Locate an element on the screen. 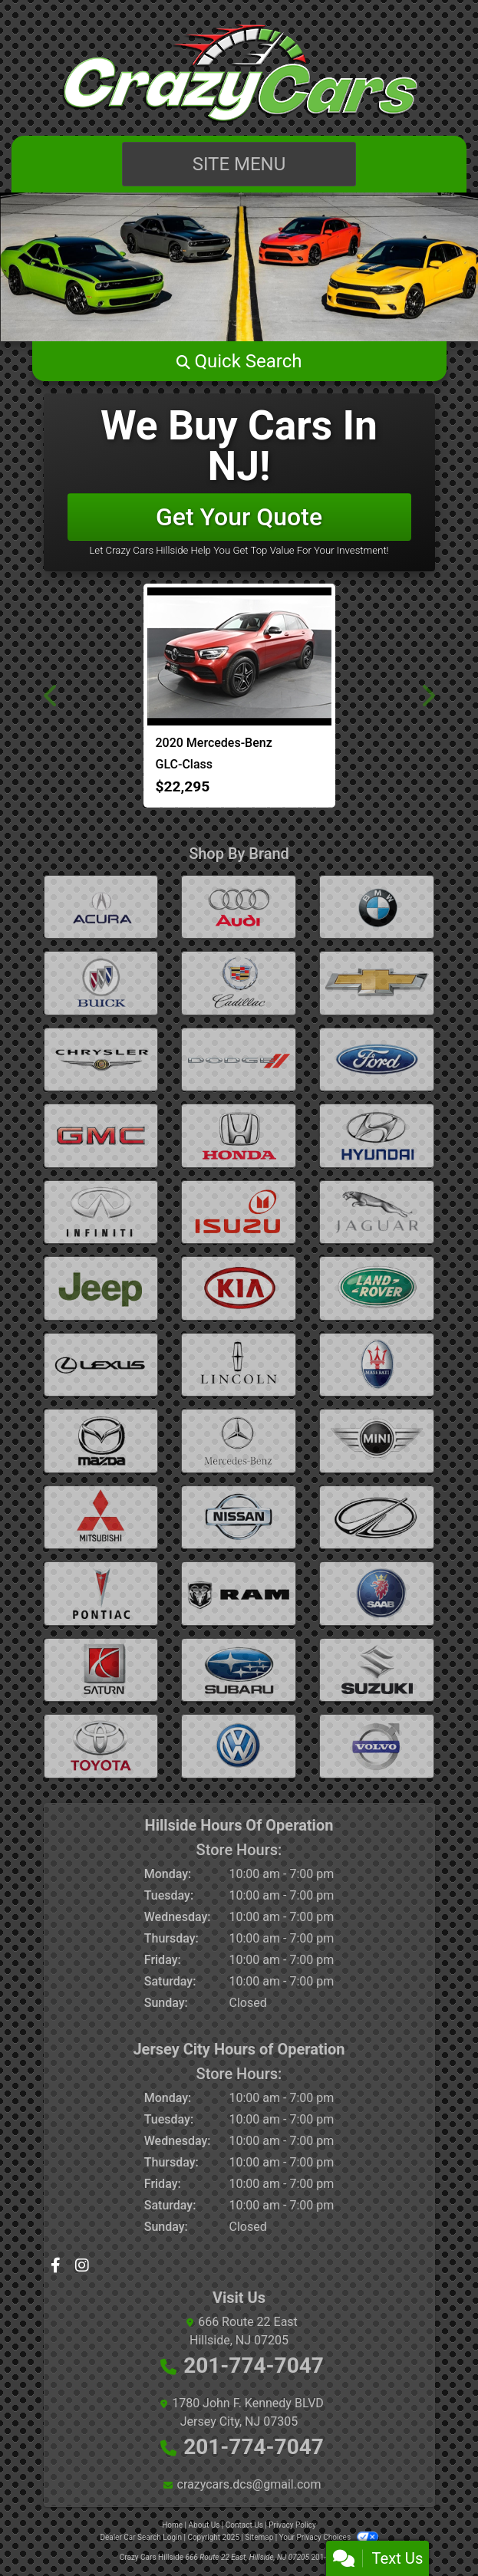  [subaru] is located at coordinates (238, 1670).